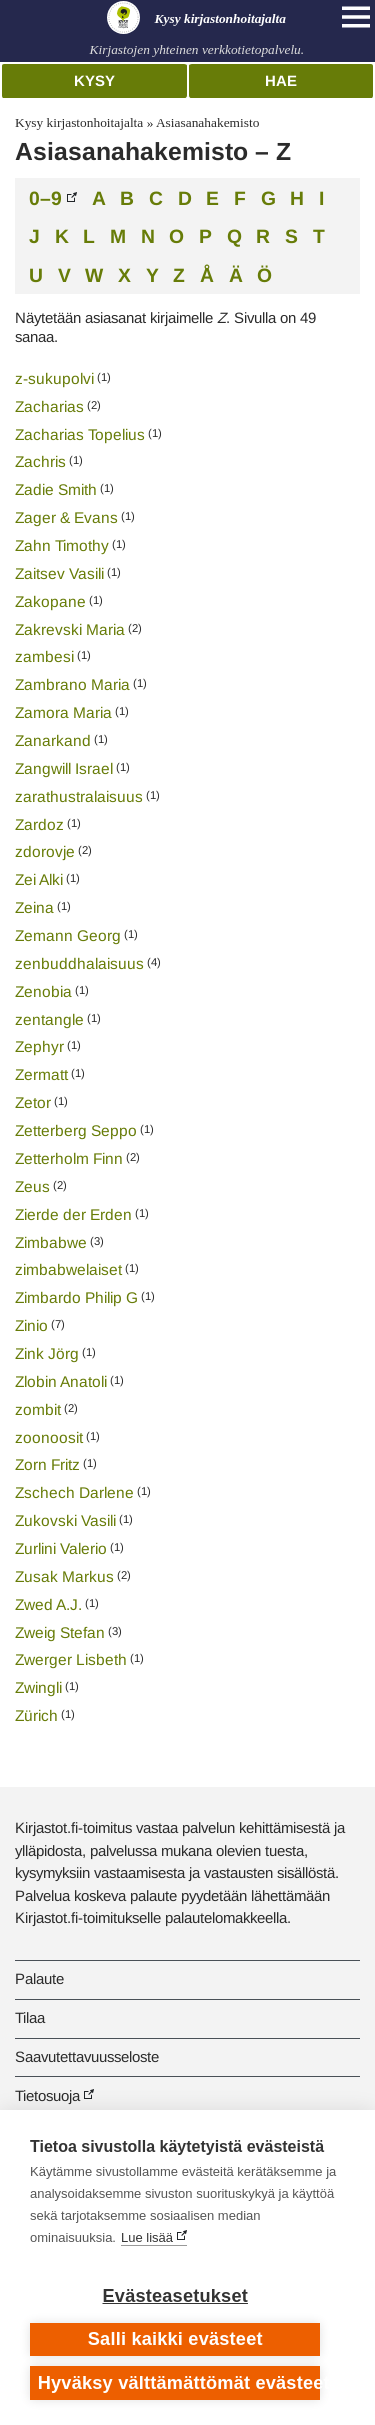 Image resolution: width=375 pixels, height=2425 pixels. Describe the element at coordinates (33, 1102) in the screenshot. I see `Zetor` at that location.